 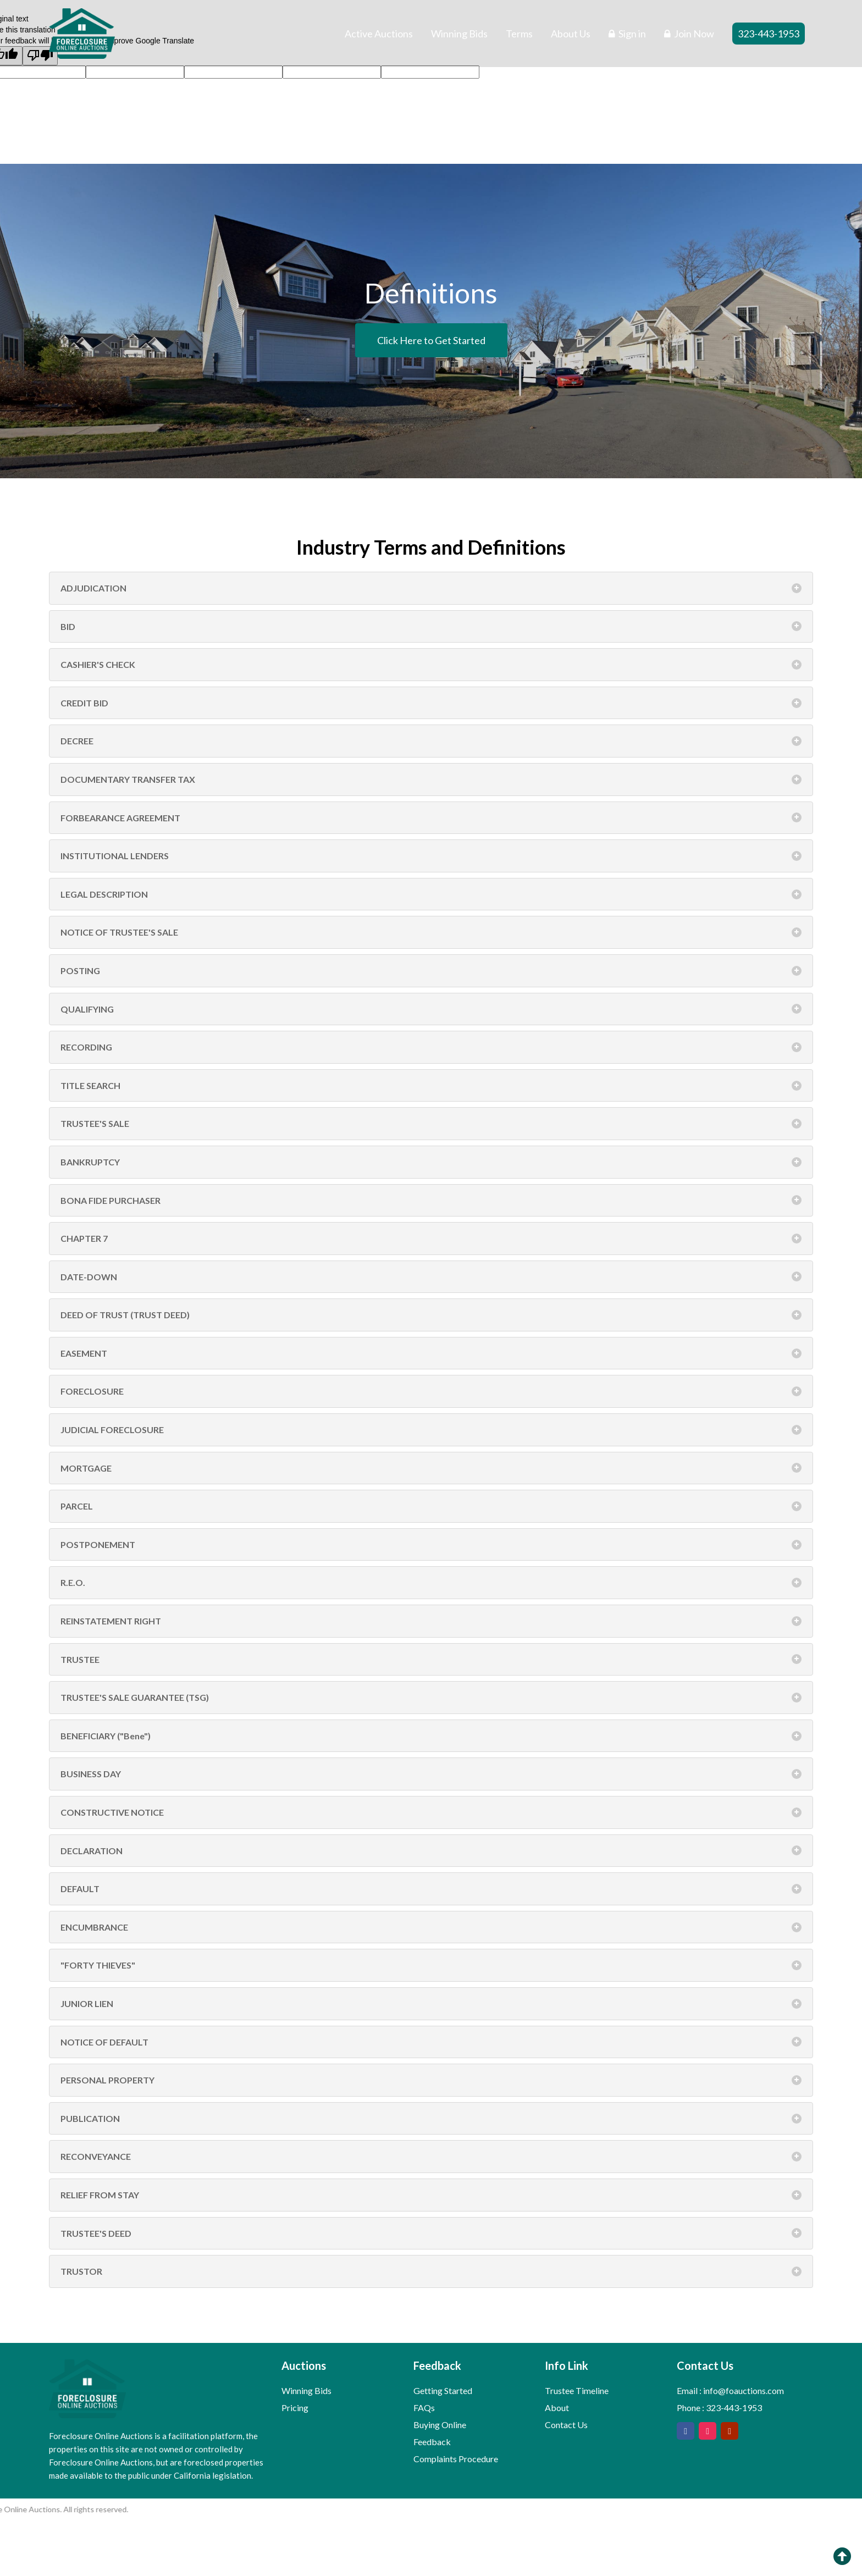 I want to click on DECREE, so click(x=431, y=741).